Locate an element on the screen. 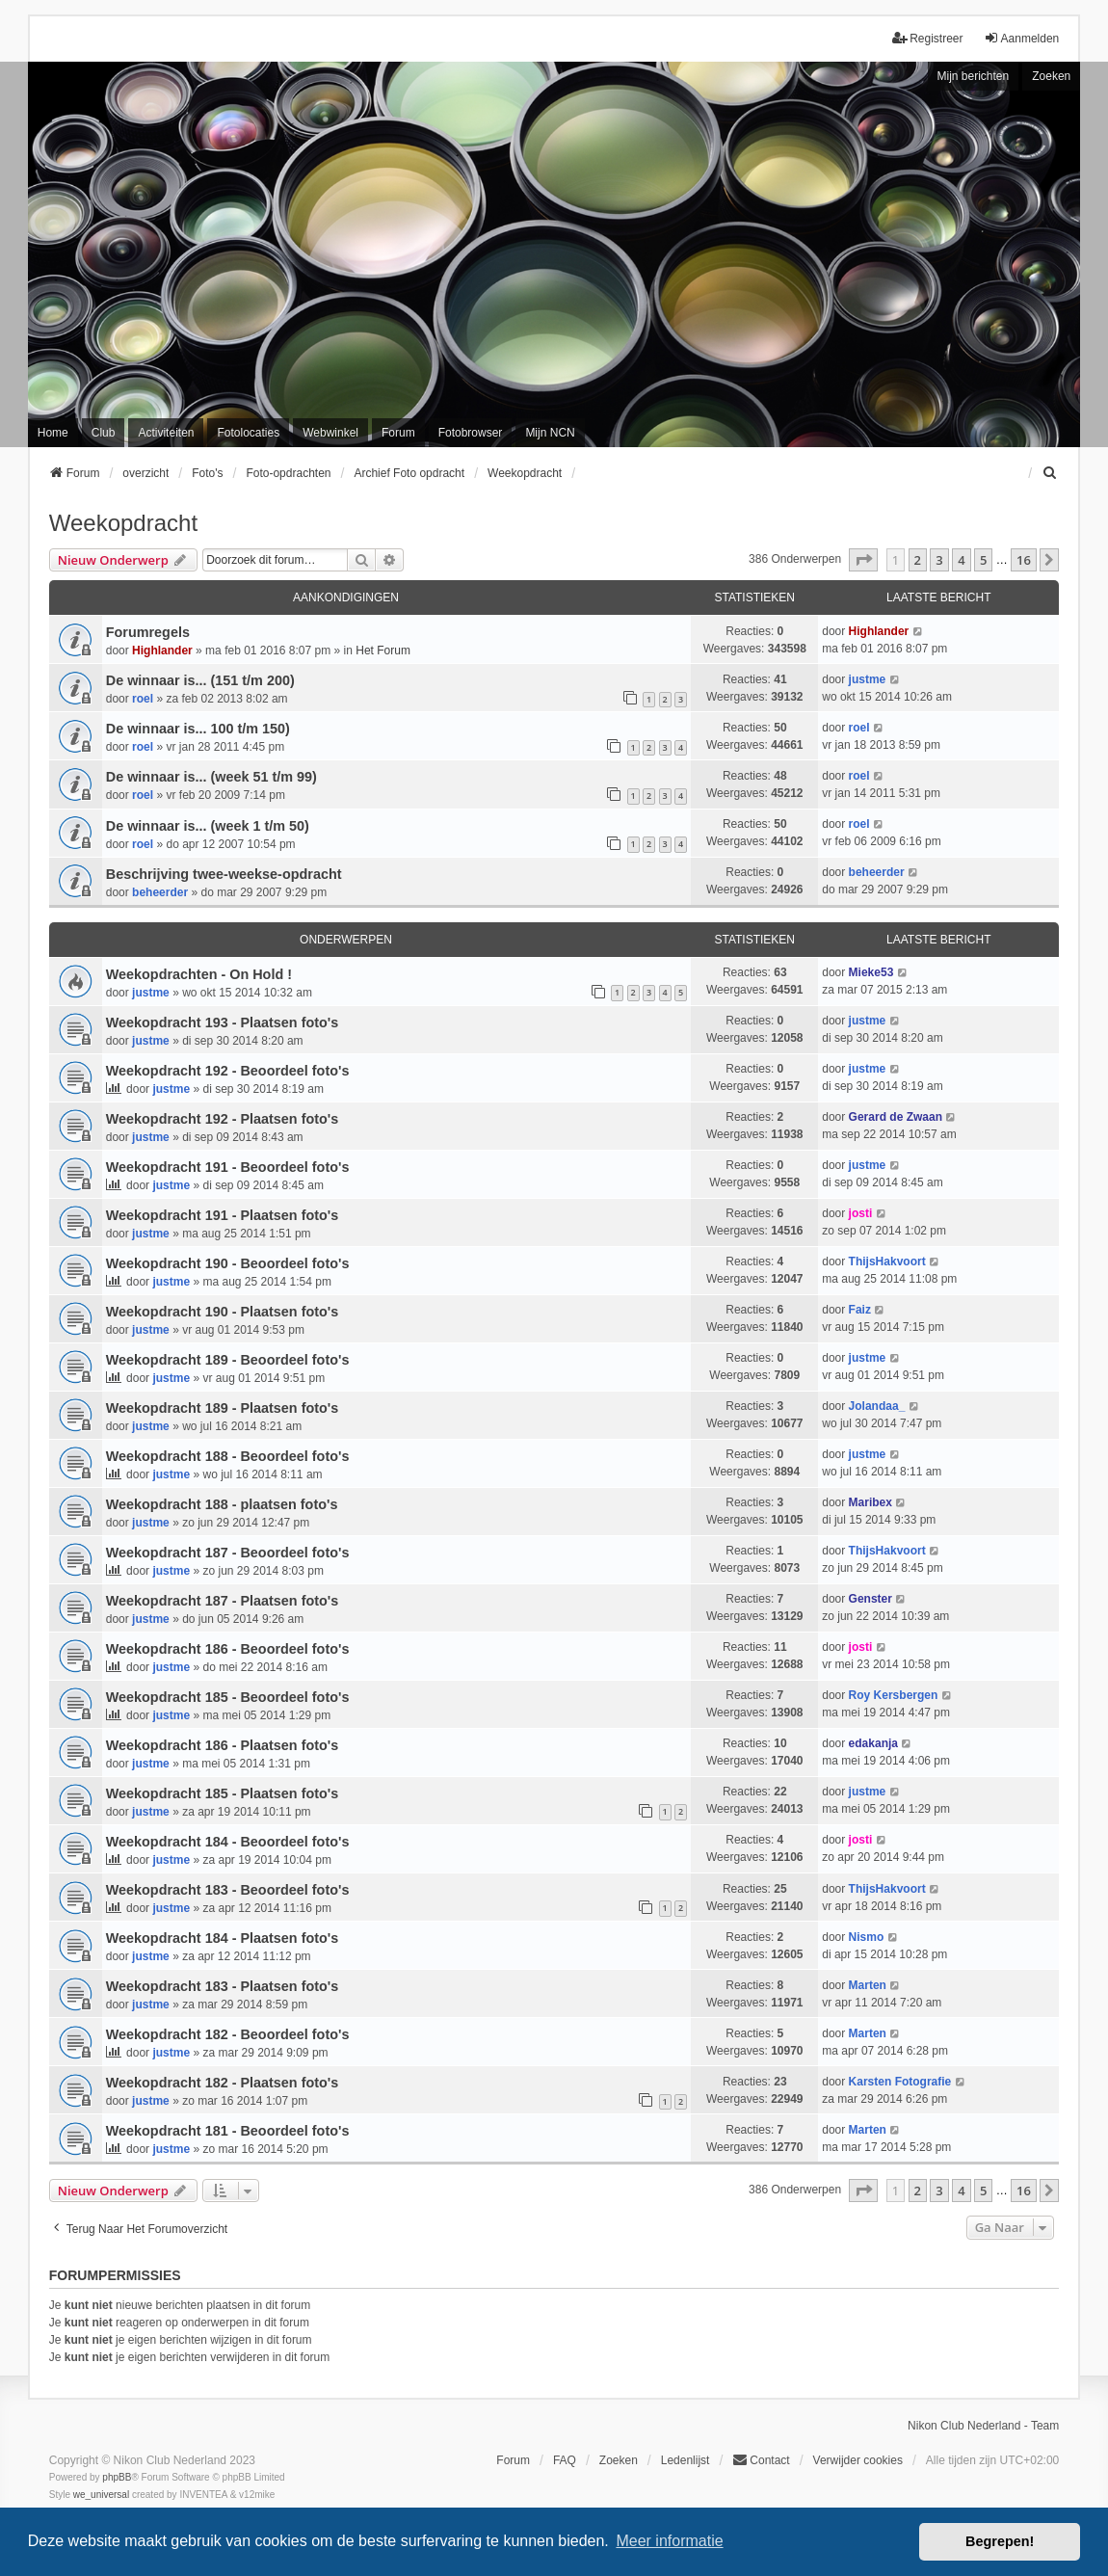 Image resolution: width=1108 pixels, height=2576 pixels. Jolandaa_ is located at coordinates (877, 1406).